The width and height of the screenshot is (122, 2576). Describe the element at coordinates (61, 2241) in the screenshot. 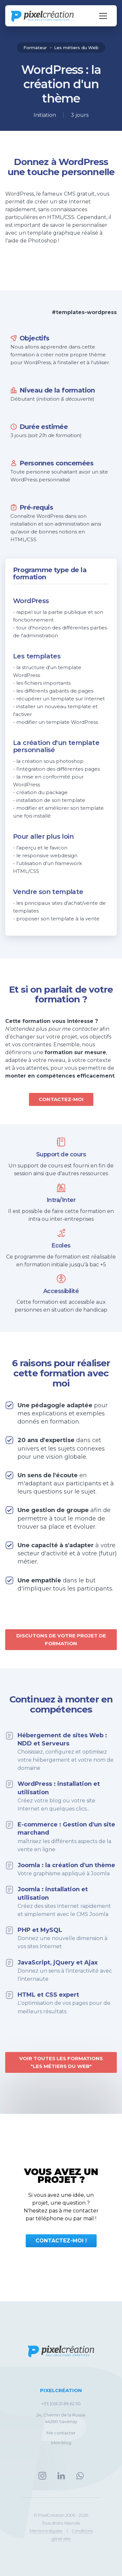

I see `Contactez-moi !` at that location.